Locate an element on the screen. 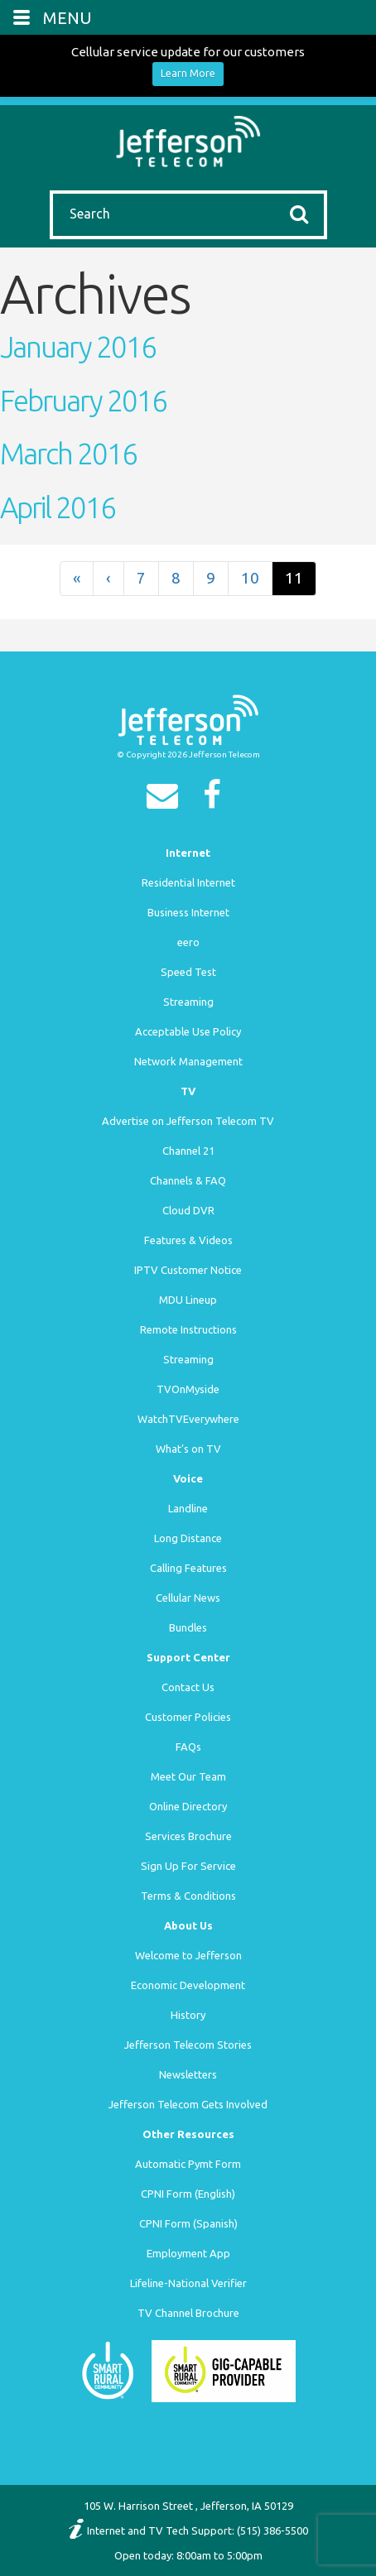 This screenshot has height=2576, width=376. Automatic Pymt Form is located at coordinates (188, 2164).